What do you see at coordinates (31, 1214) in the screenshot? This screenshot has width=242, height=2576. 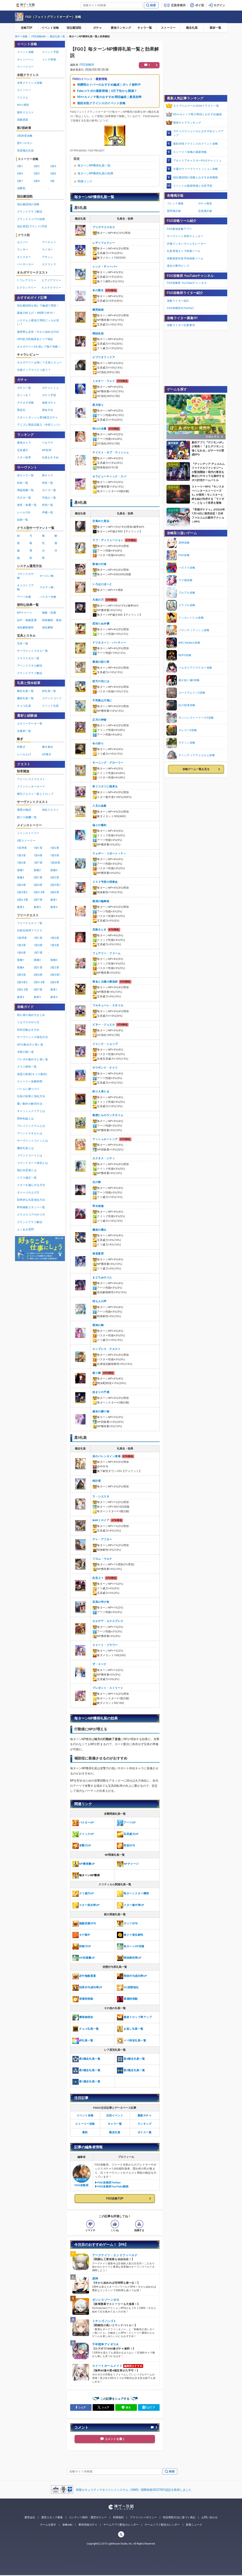 I see `クラススコアのやり方` at bounding box center [31, 1214].